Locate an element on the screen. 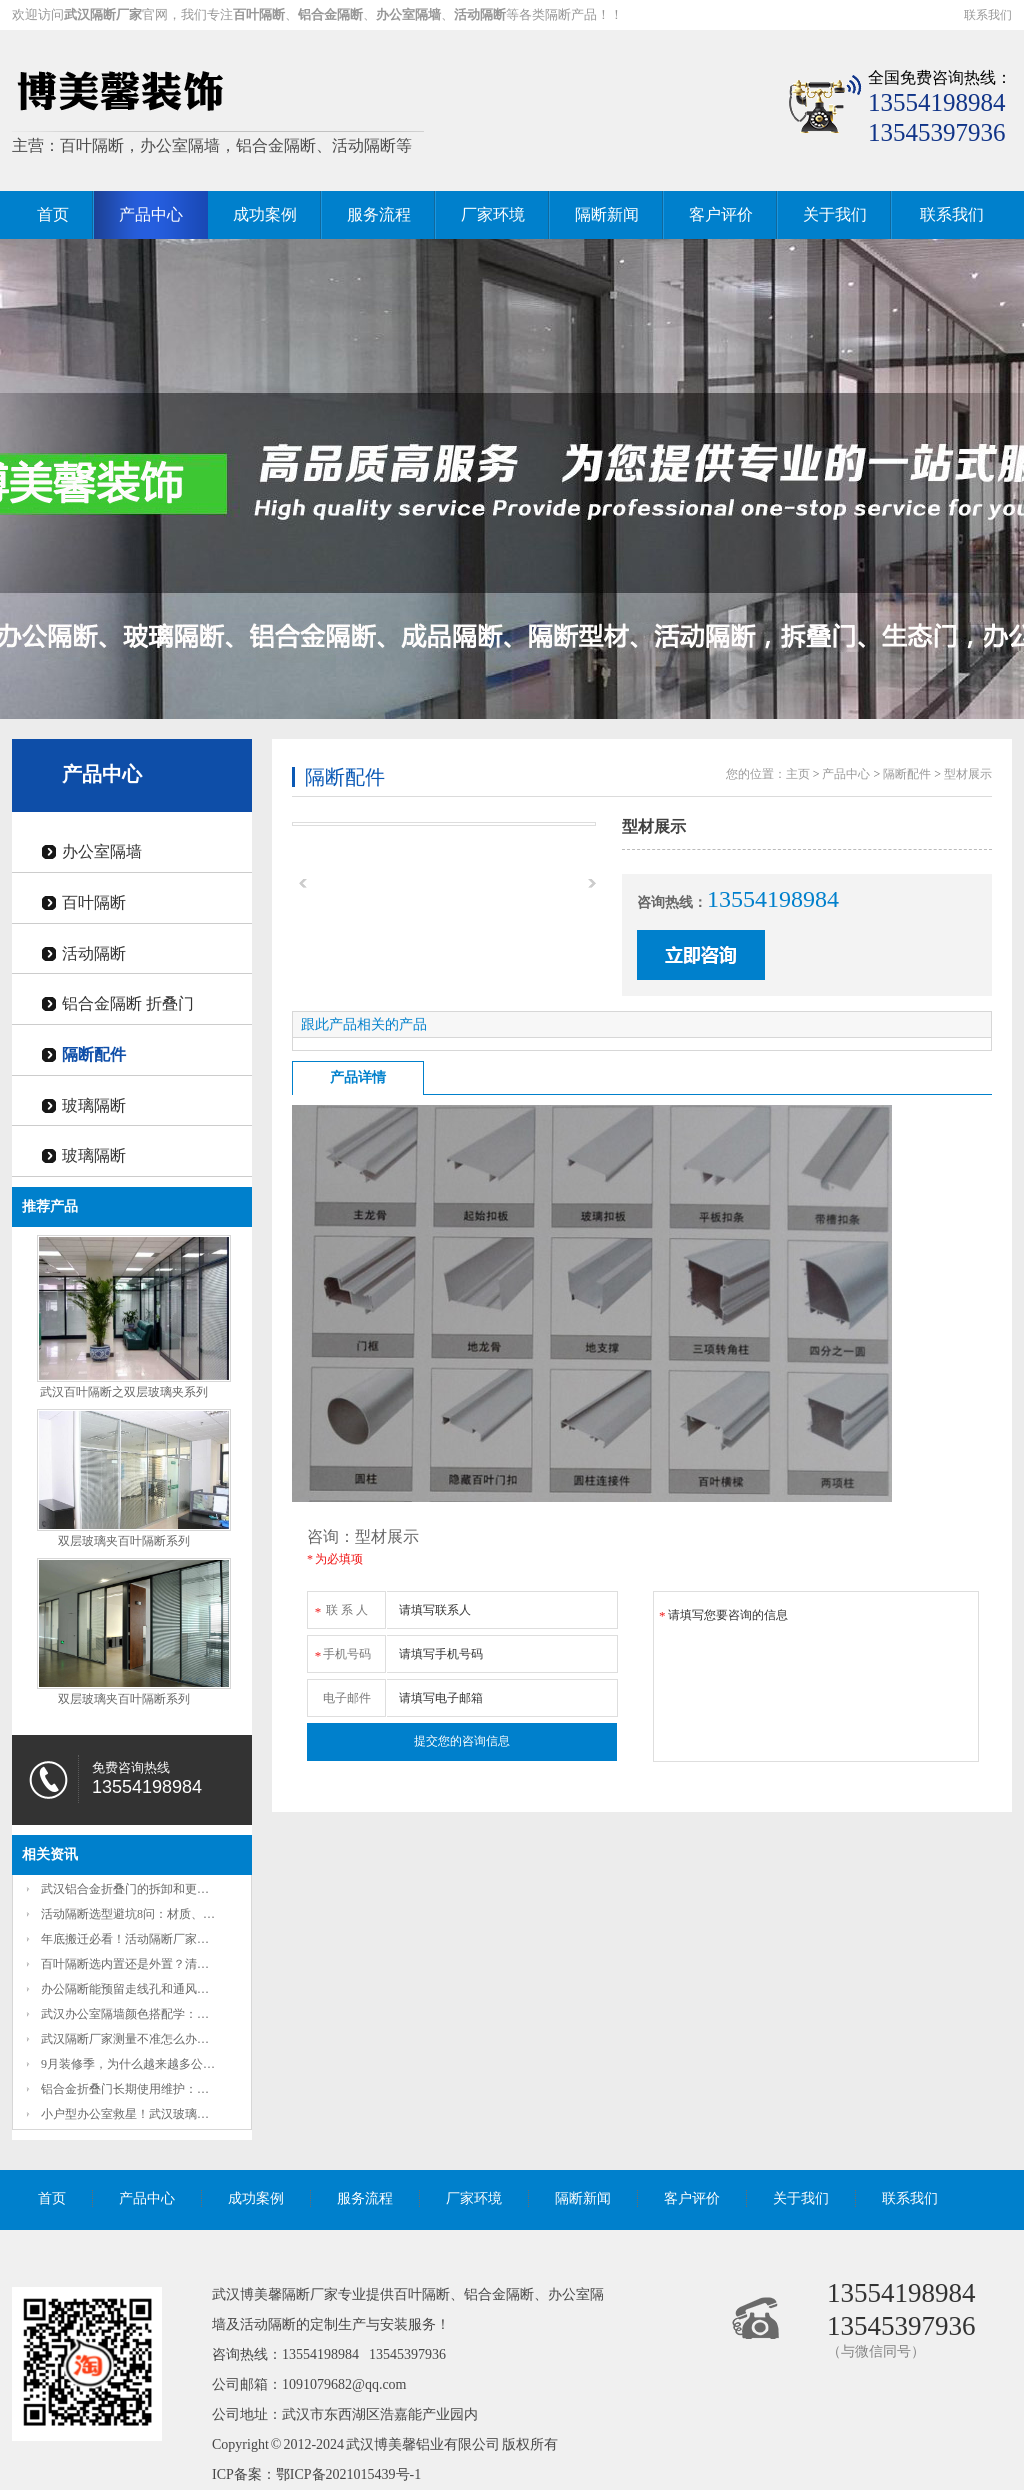 The height and width of the screenshot is (2490, 1024). 关于我们 is located at coordinates (835, 214).